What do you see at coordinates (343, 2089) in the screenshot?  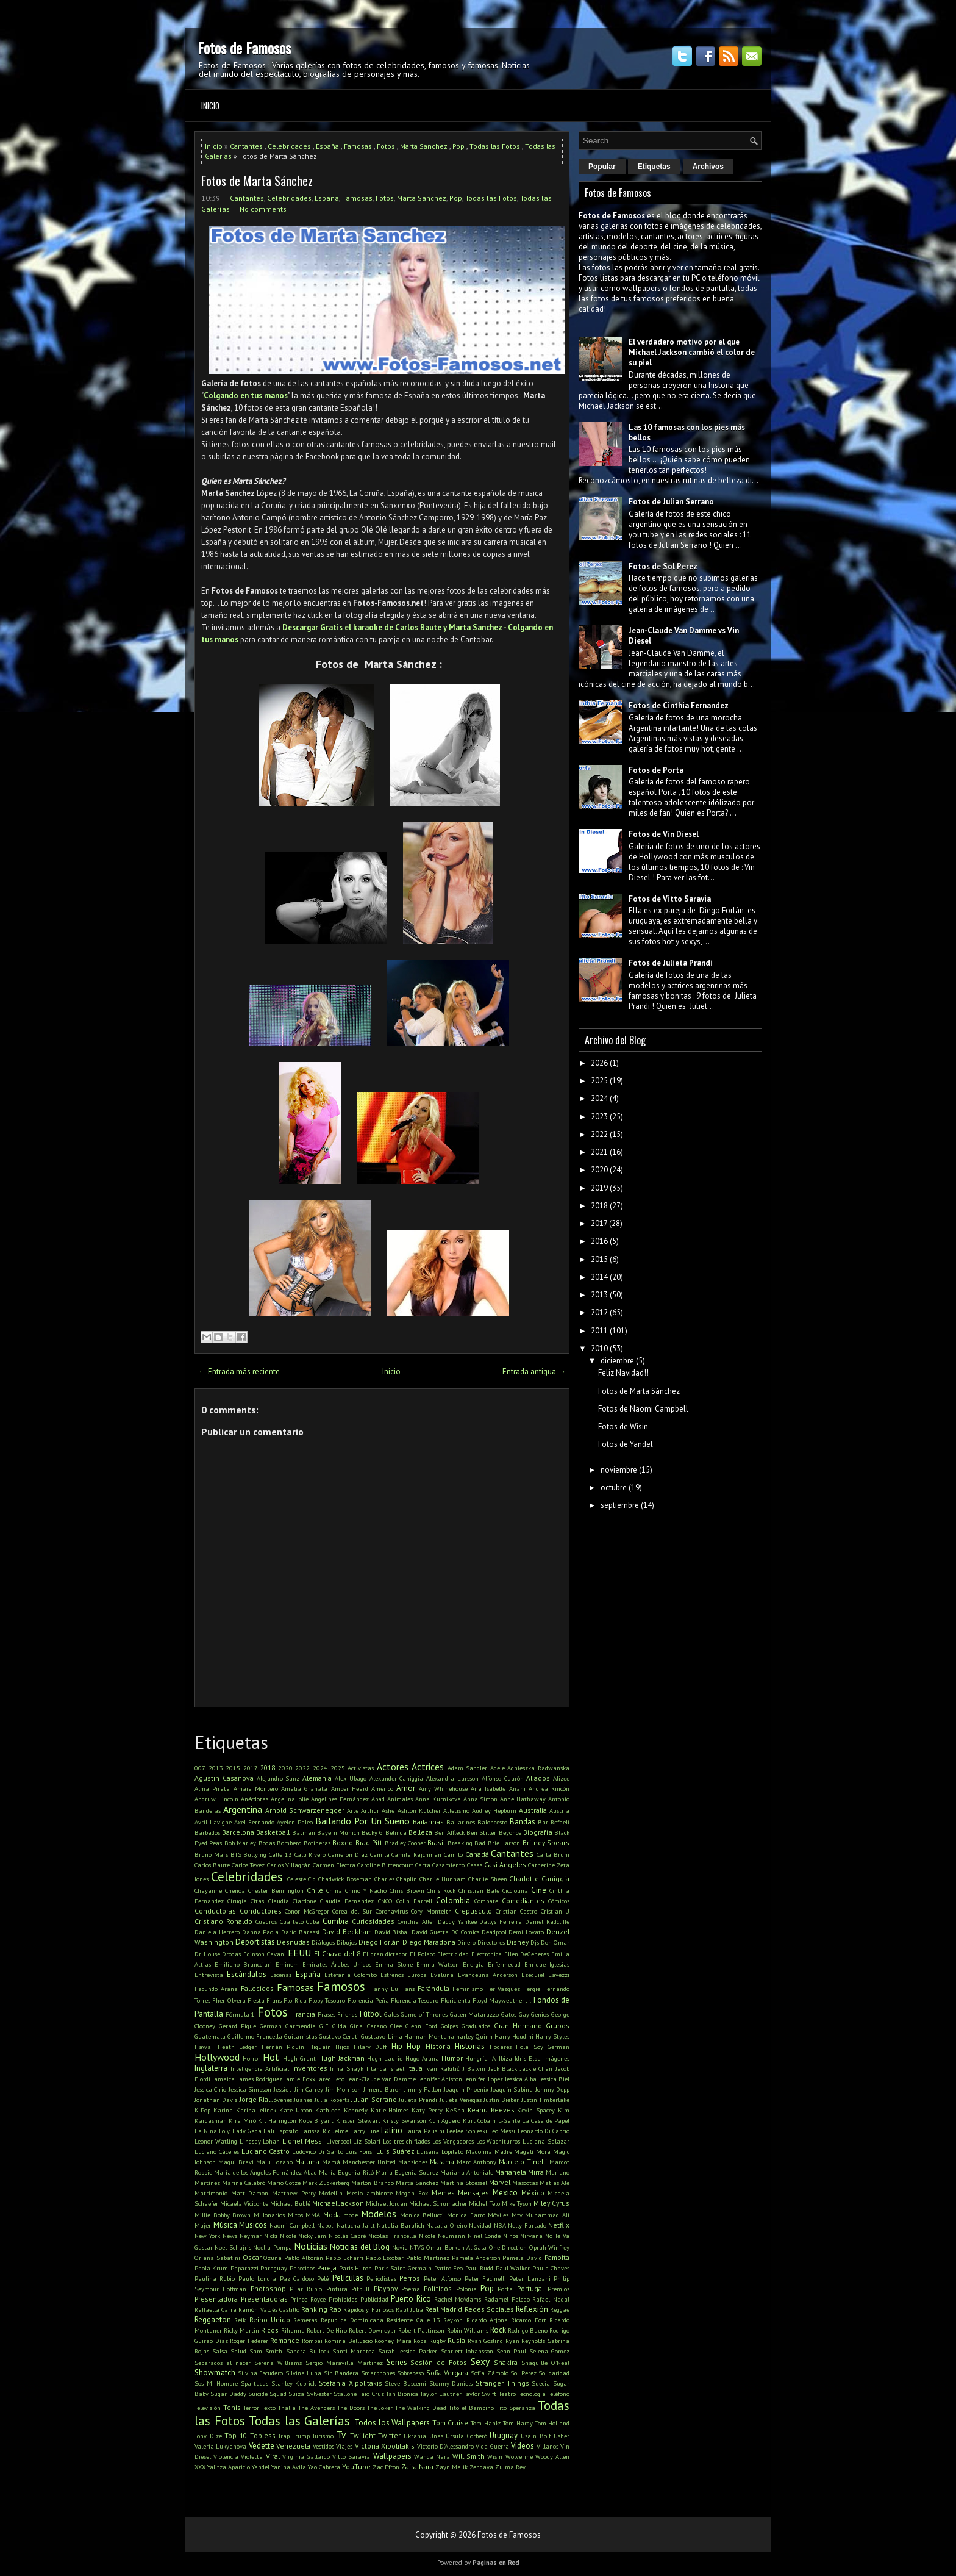 I see `Jim Morrison` at bounding box center [343, 2089].